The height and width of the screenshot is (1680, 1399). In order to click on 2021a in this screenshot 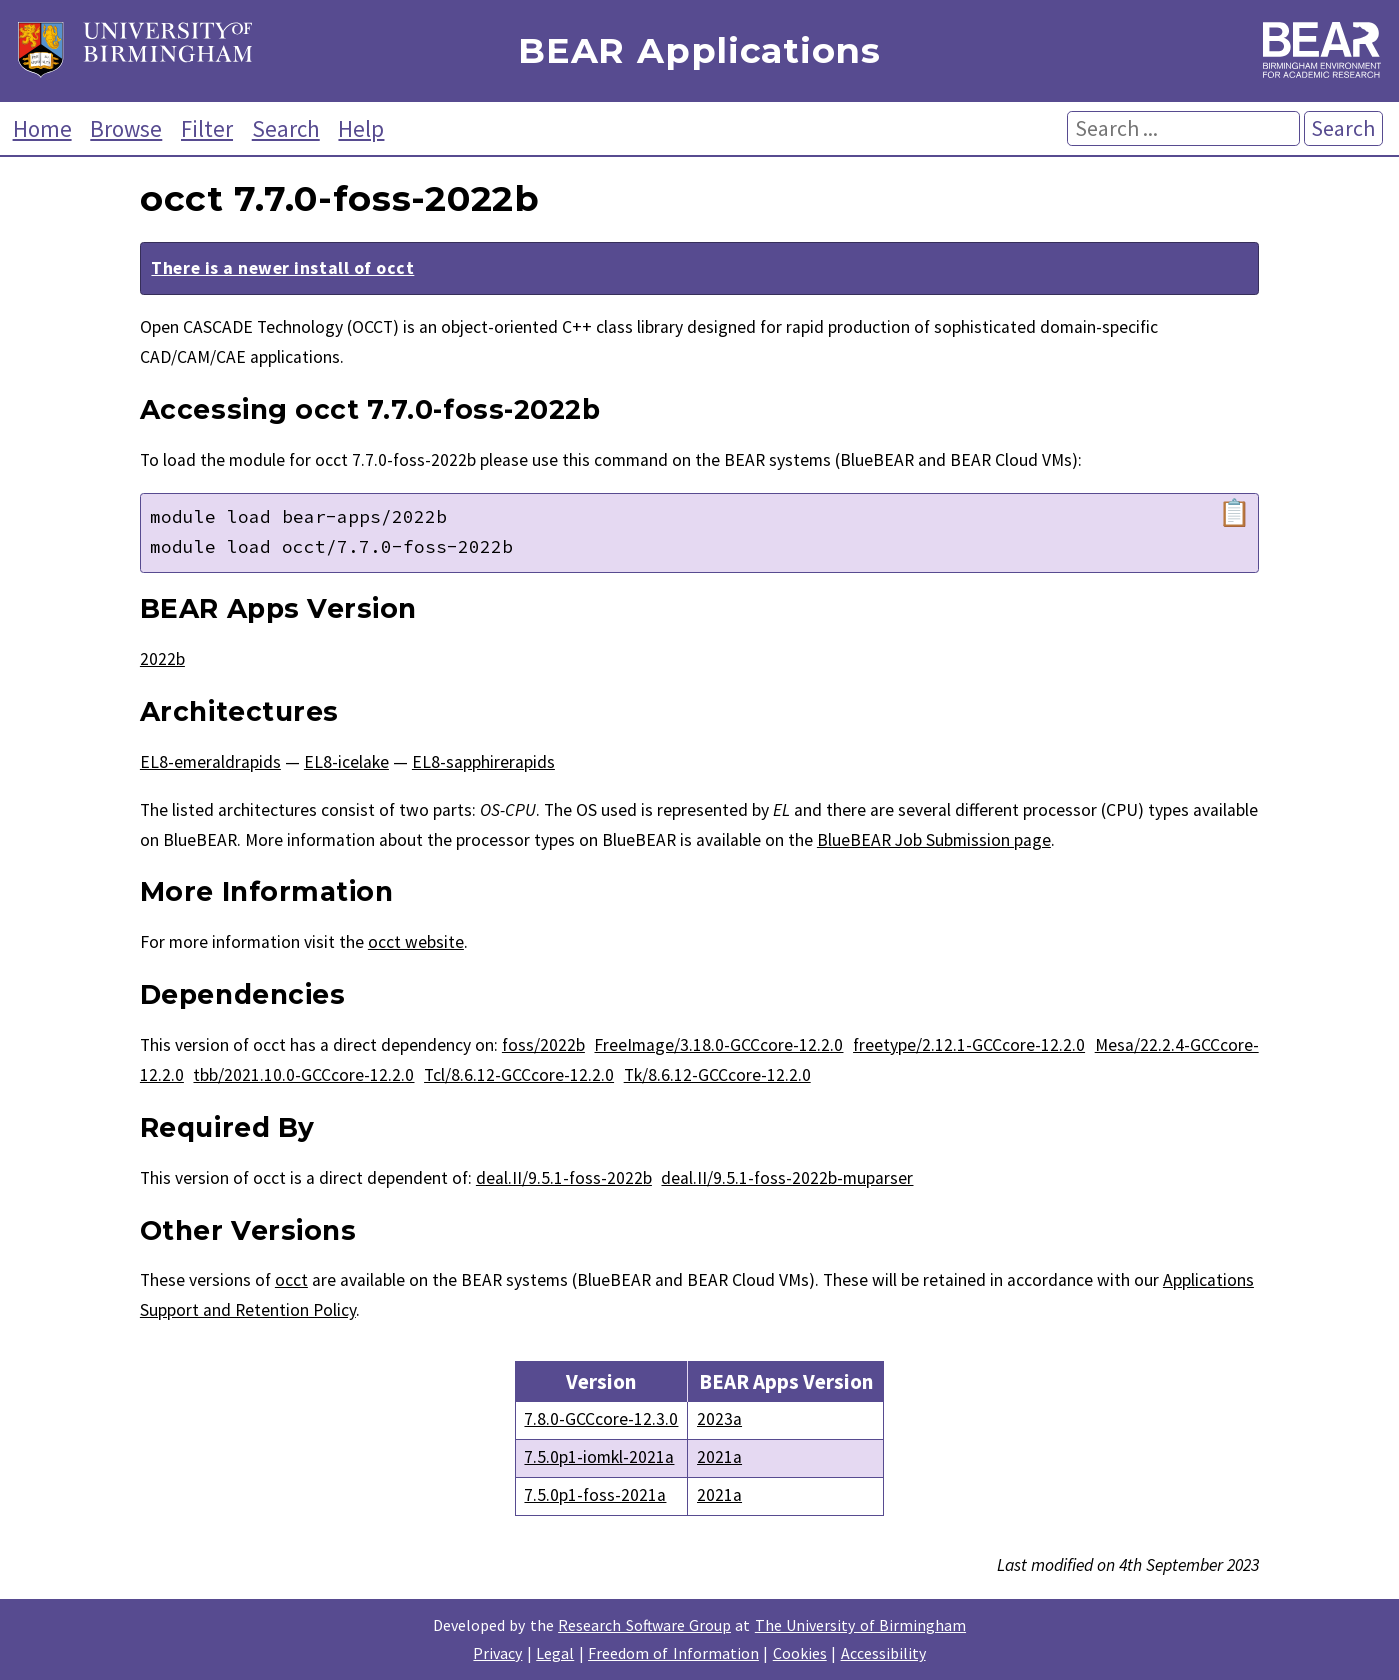, I will do `click(719, 1457)`.